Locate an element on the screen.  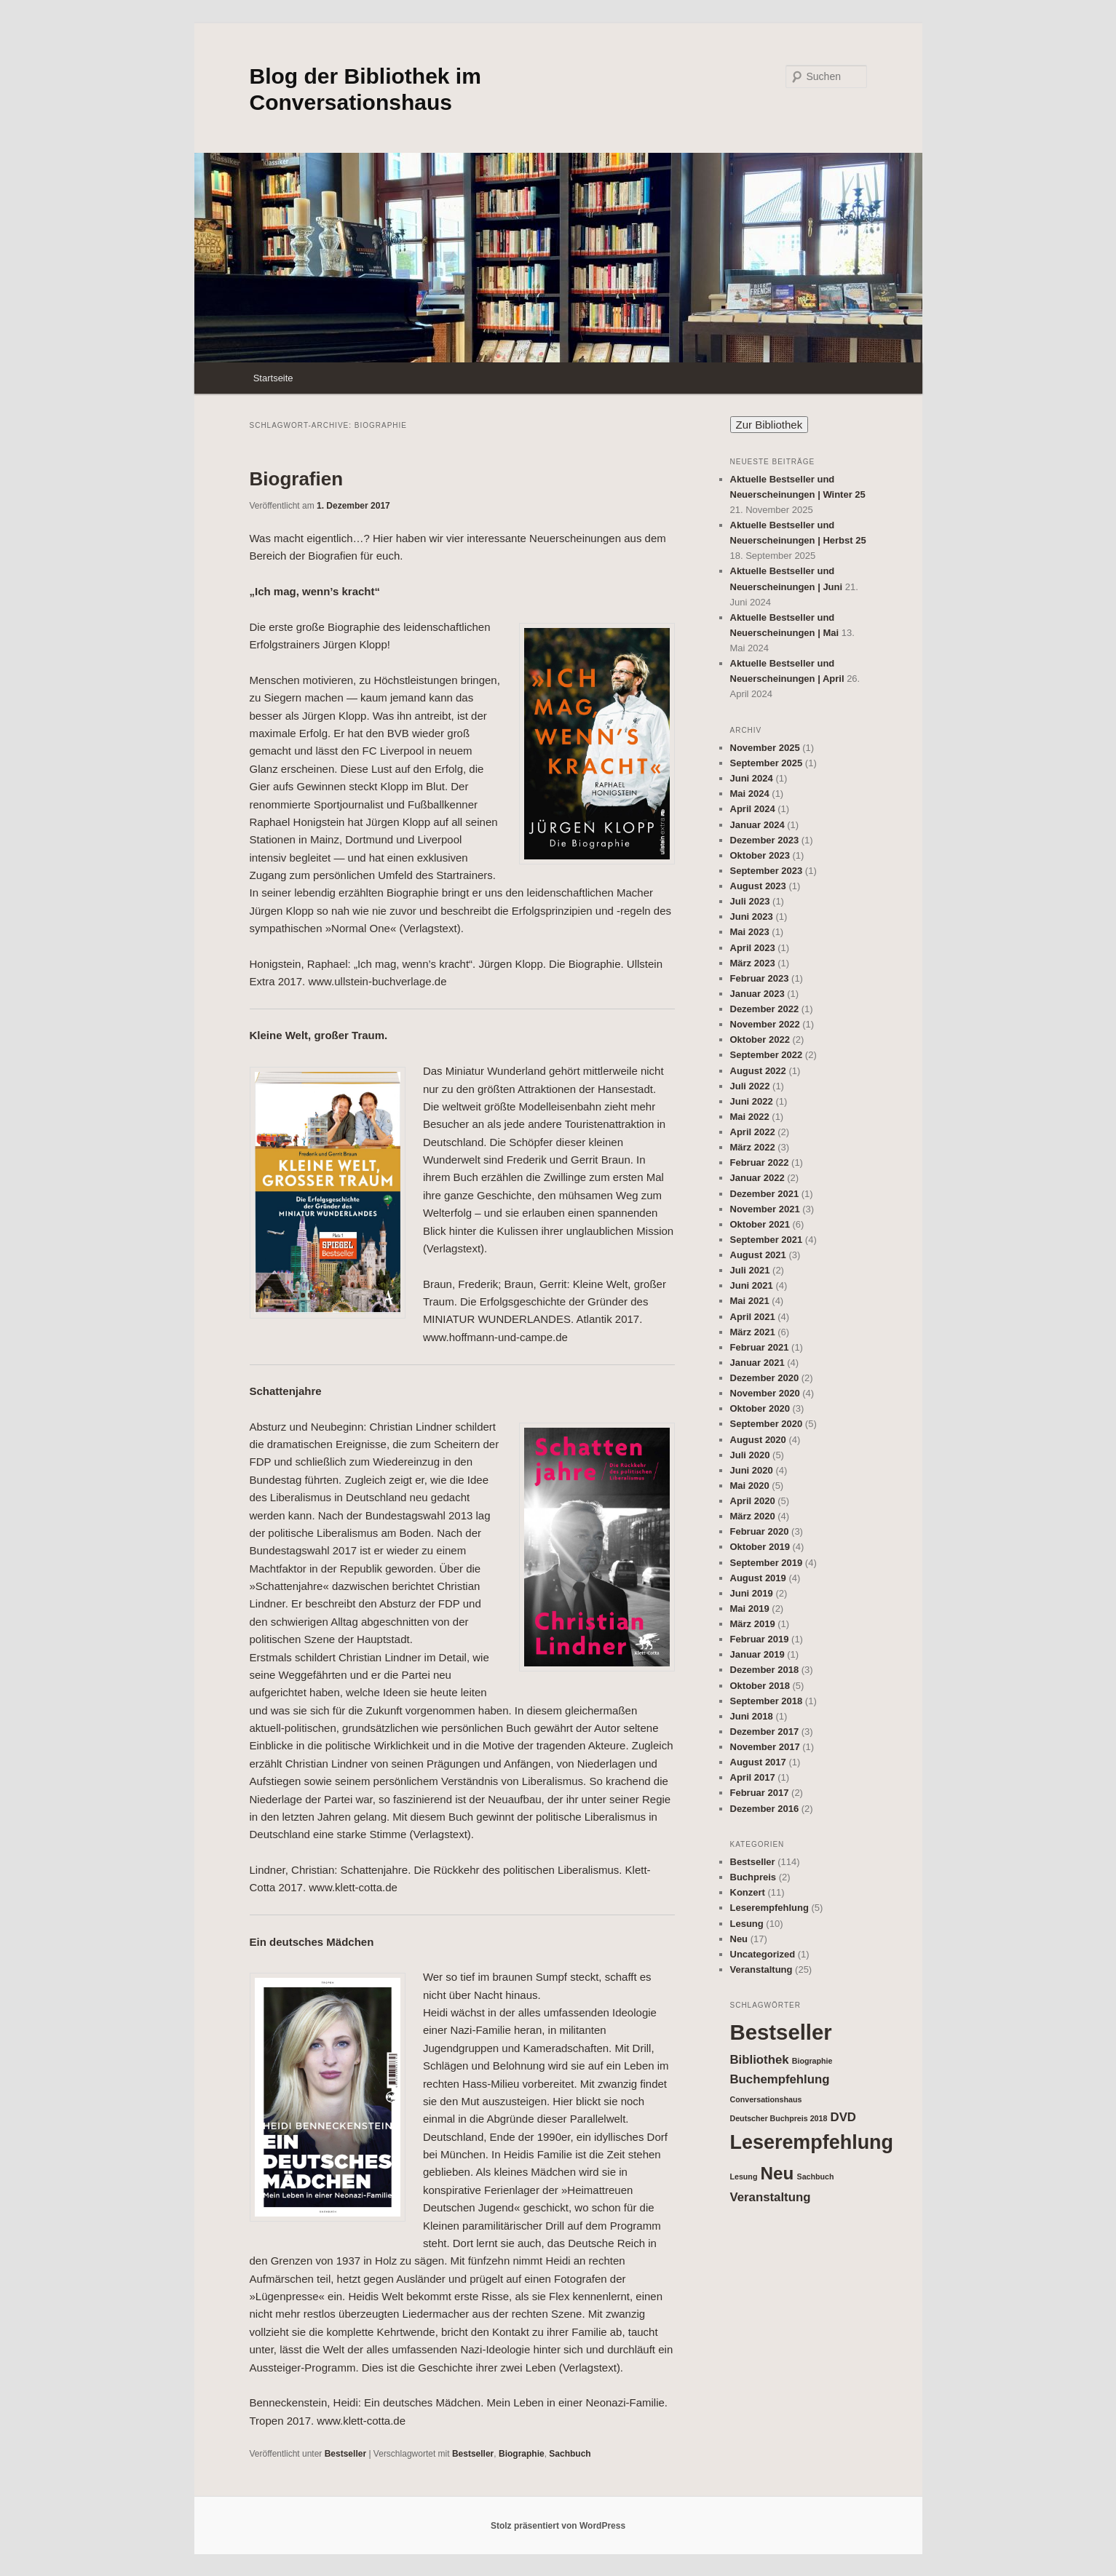
Oktober 2020 is located at coordinates (760, 1408).